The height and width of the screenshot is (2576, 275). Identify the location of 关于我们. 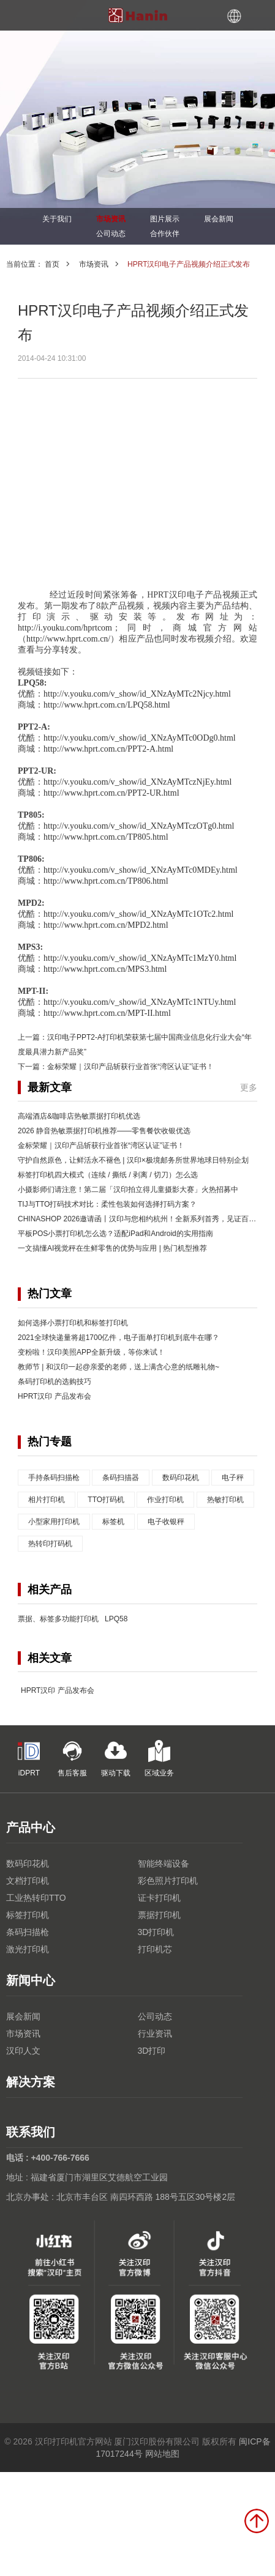
(57, 219).